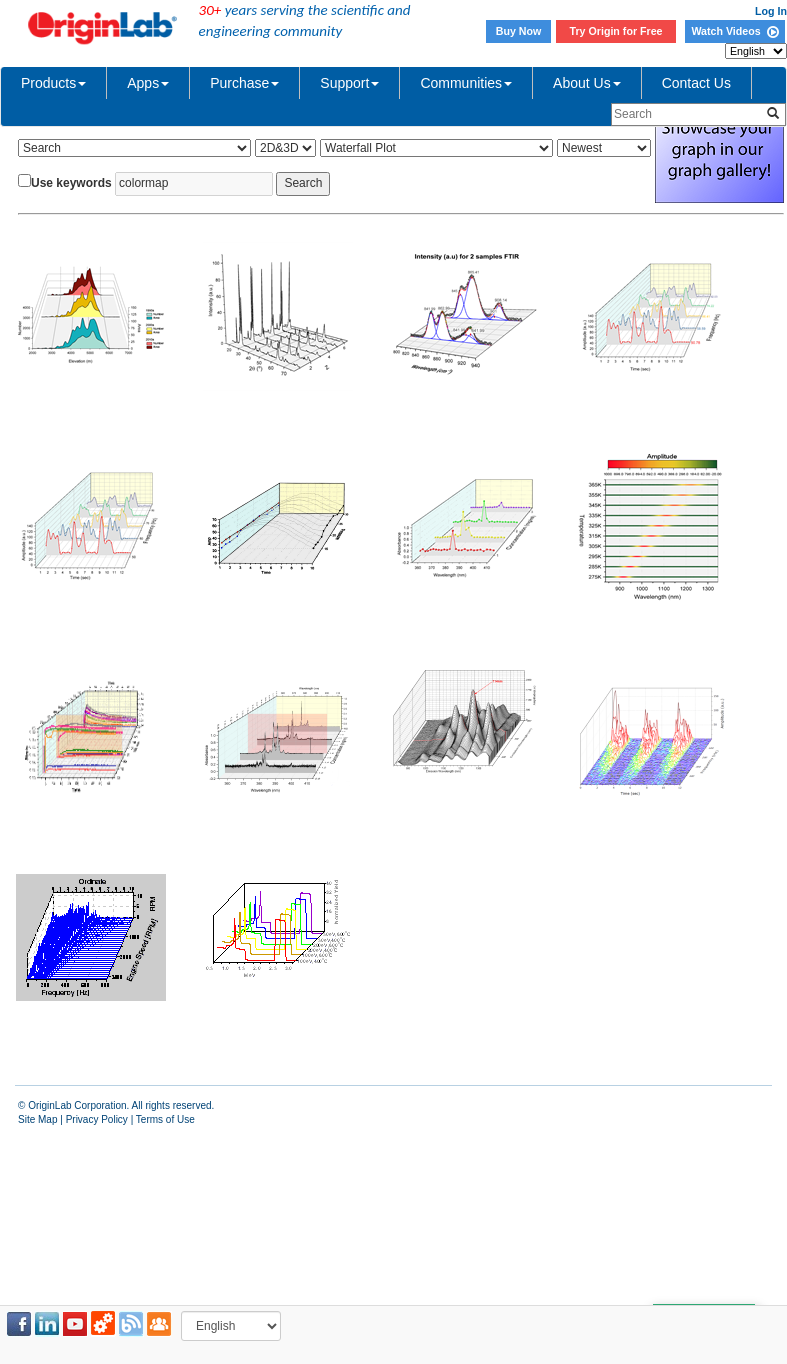 The width and height of the screenshot is (787, 1364). What do you see at coordinates (587, 83) in the screenshot?
I see `About Us` at bounding box center [587, 83].